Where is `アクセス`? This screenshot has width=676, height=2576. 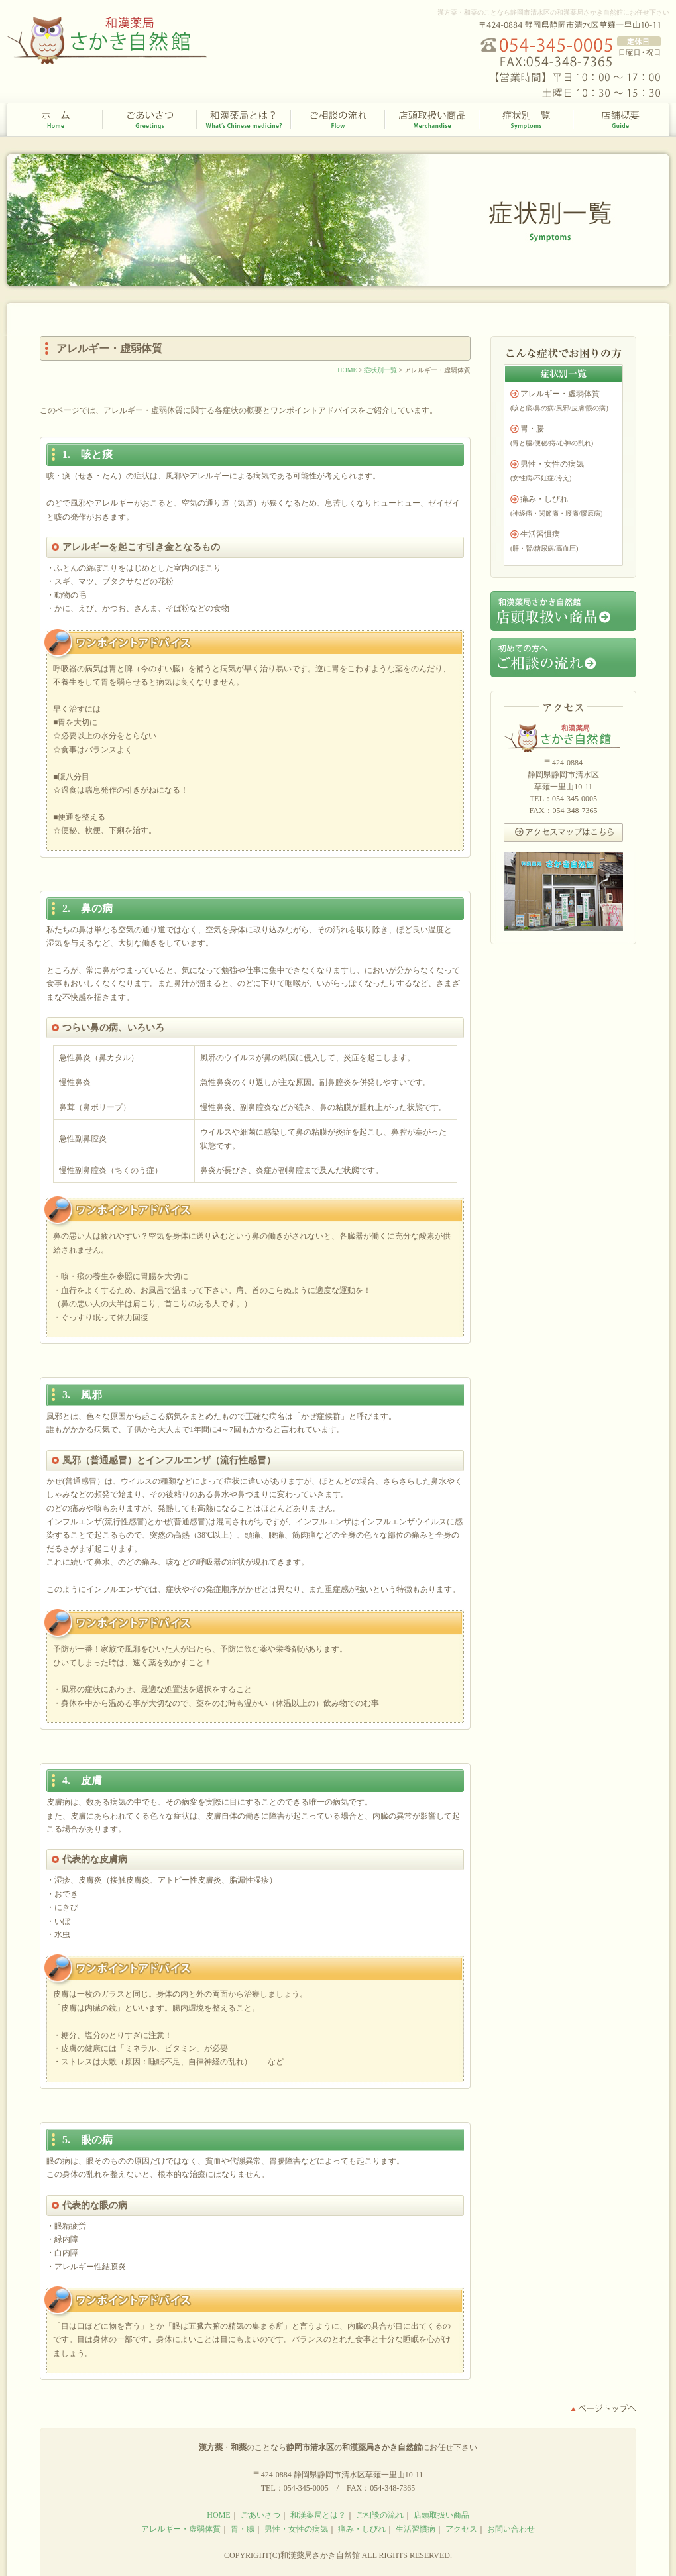 アクセス is located at coordinates (461, 2529).